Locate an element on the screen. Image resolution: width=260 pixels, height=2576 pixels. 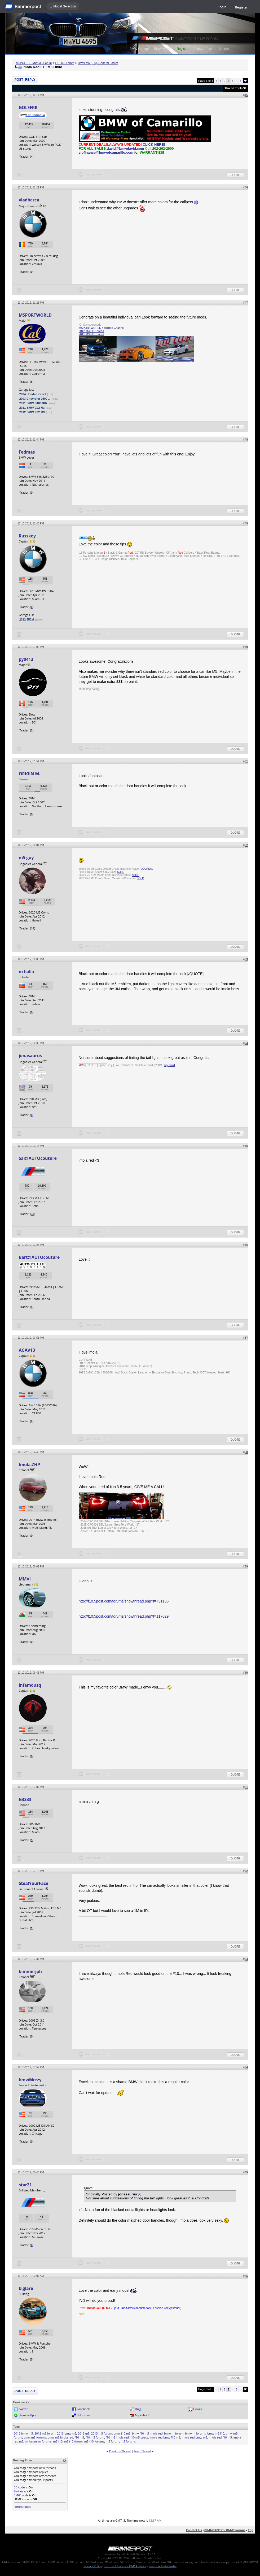
2013 bmw m5 is located at coordinates (66, 2433).